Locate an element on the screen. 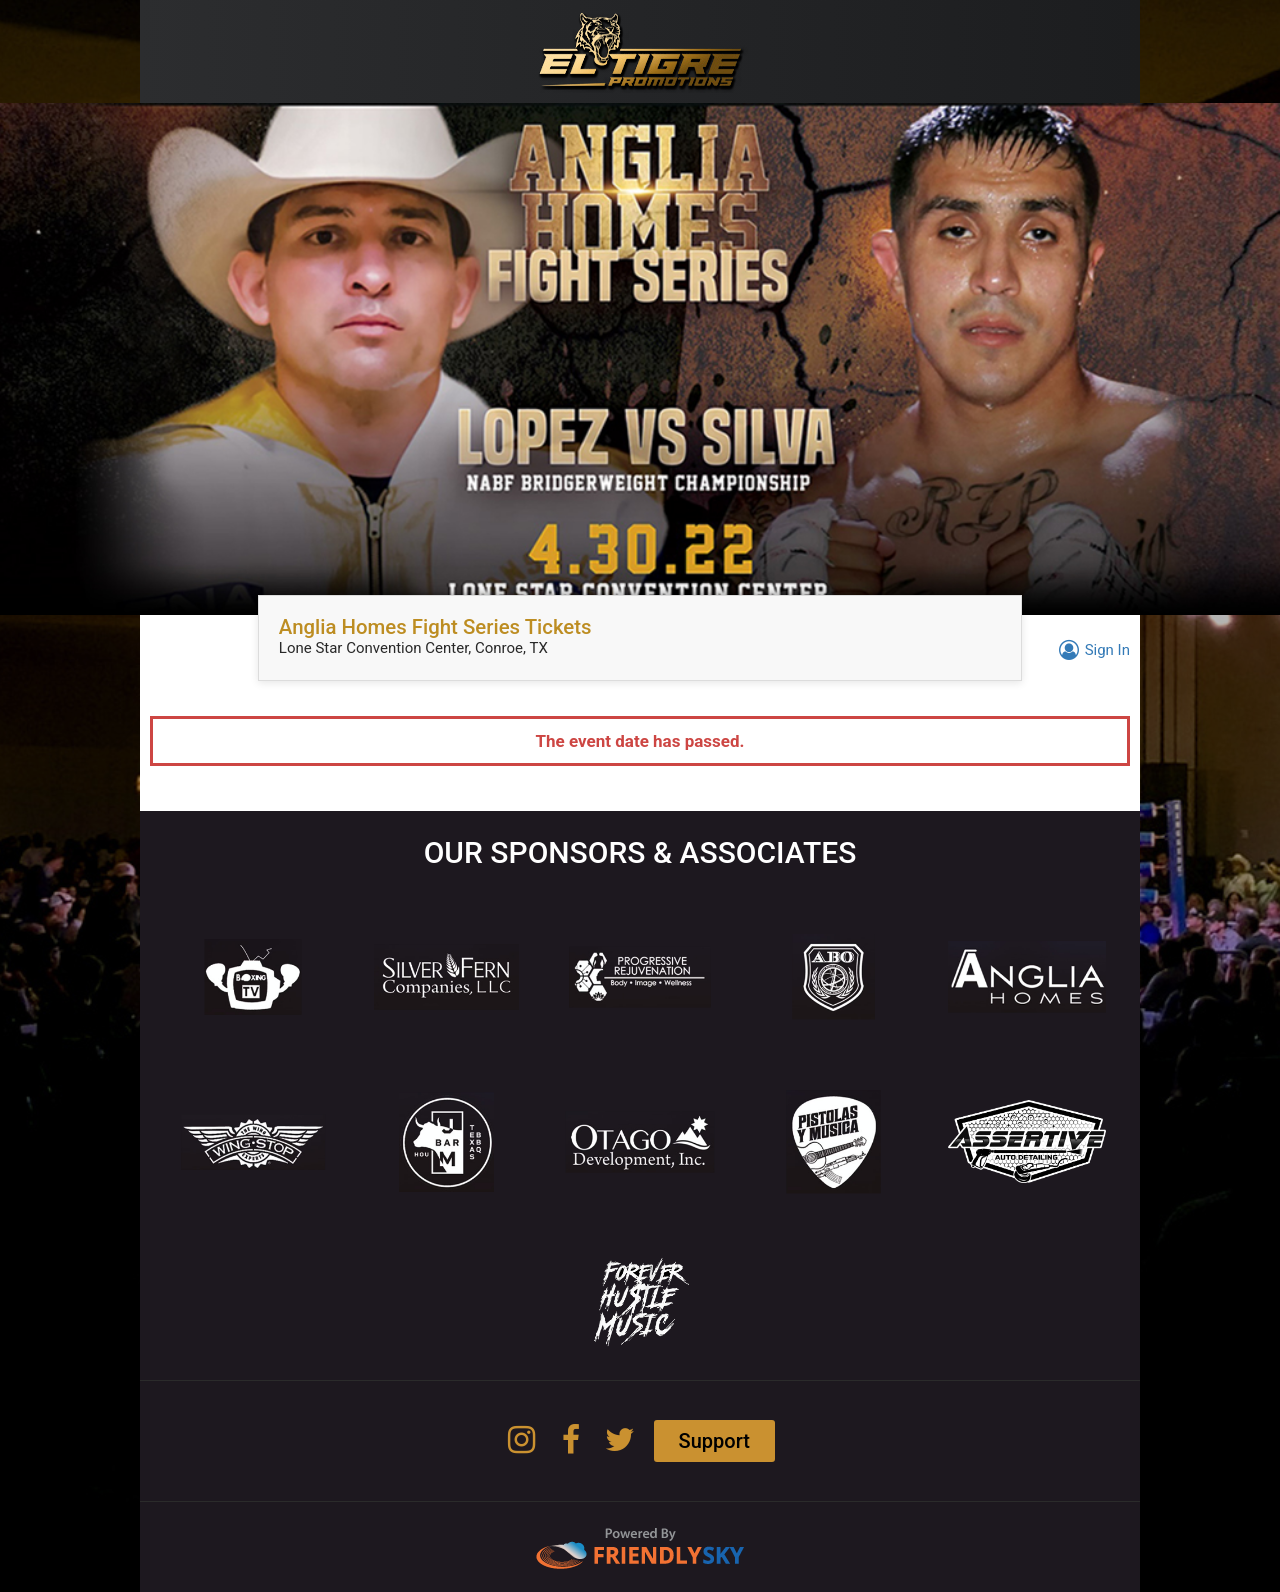  Support is located at coordinates (714, 1441).